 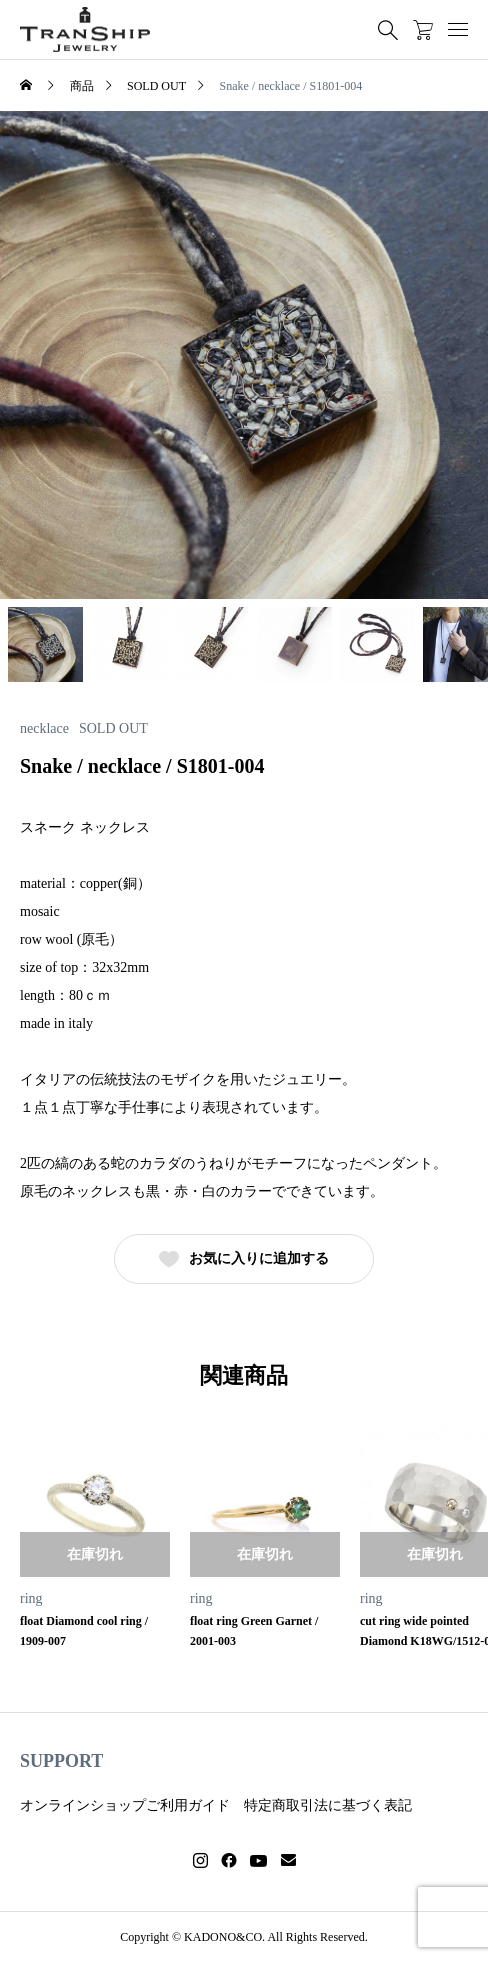 I want to click on オンラインショップご利用ガイド, so click(x=125, y=1805).